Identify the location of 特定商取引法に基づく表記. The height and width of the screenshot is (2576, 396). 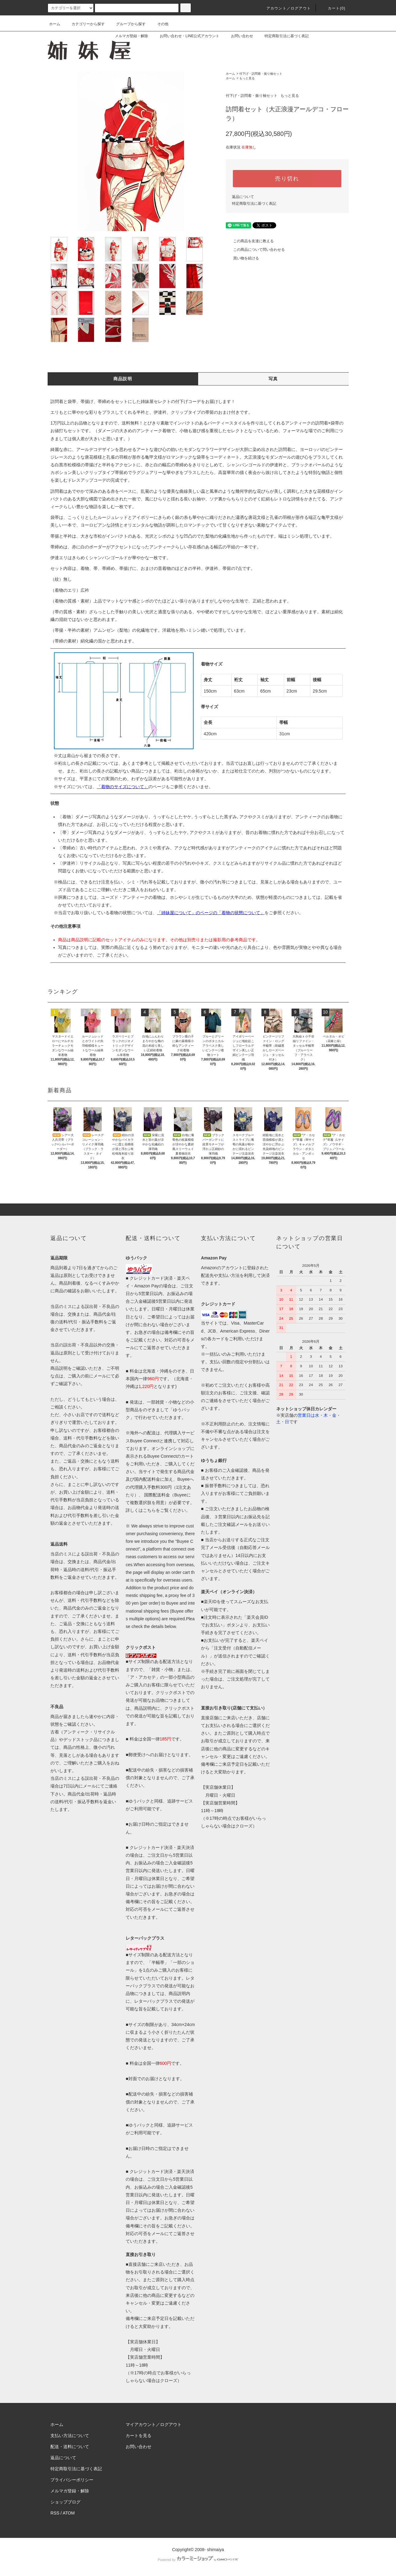
(283, 36).